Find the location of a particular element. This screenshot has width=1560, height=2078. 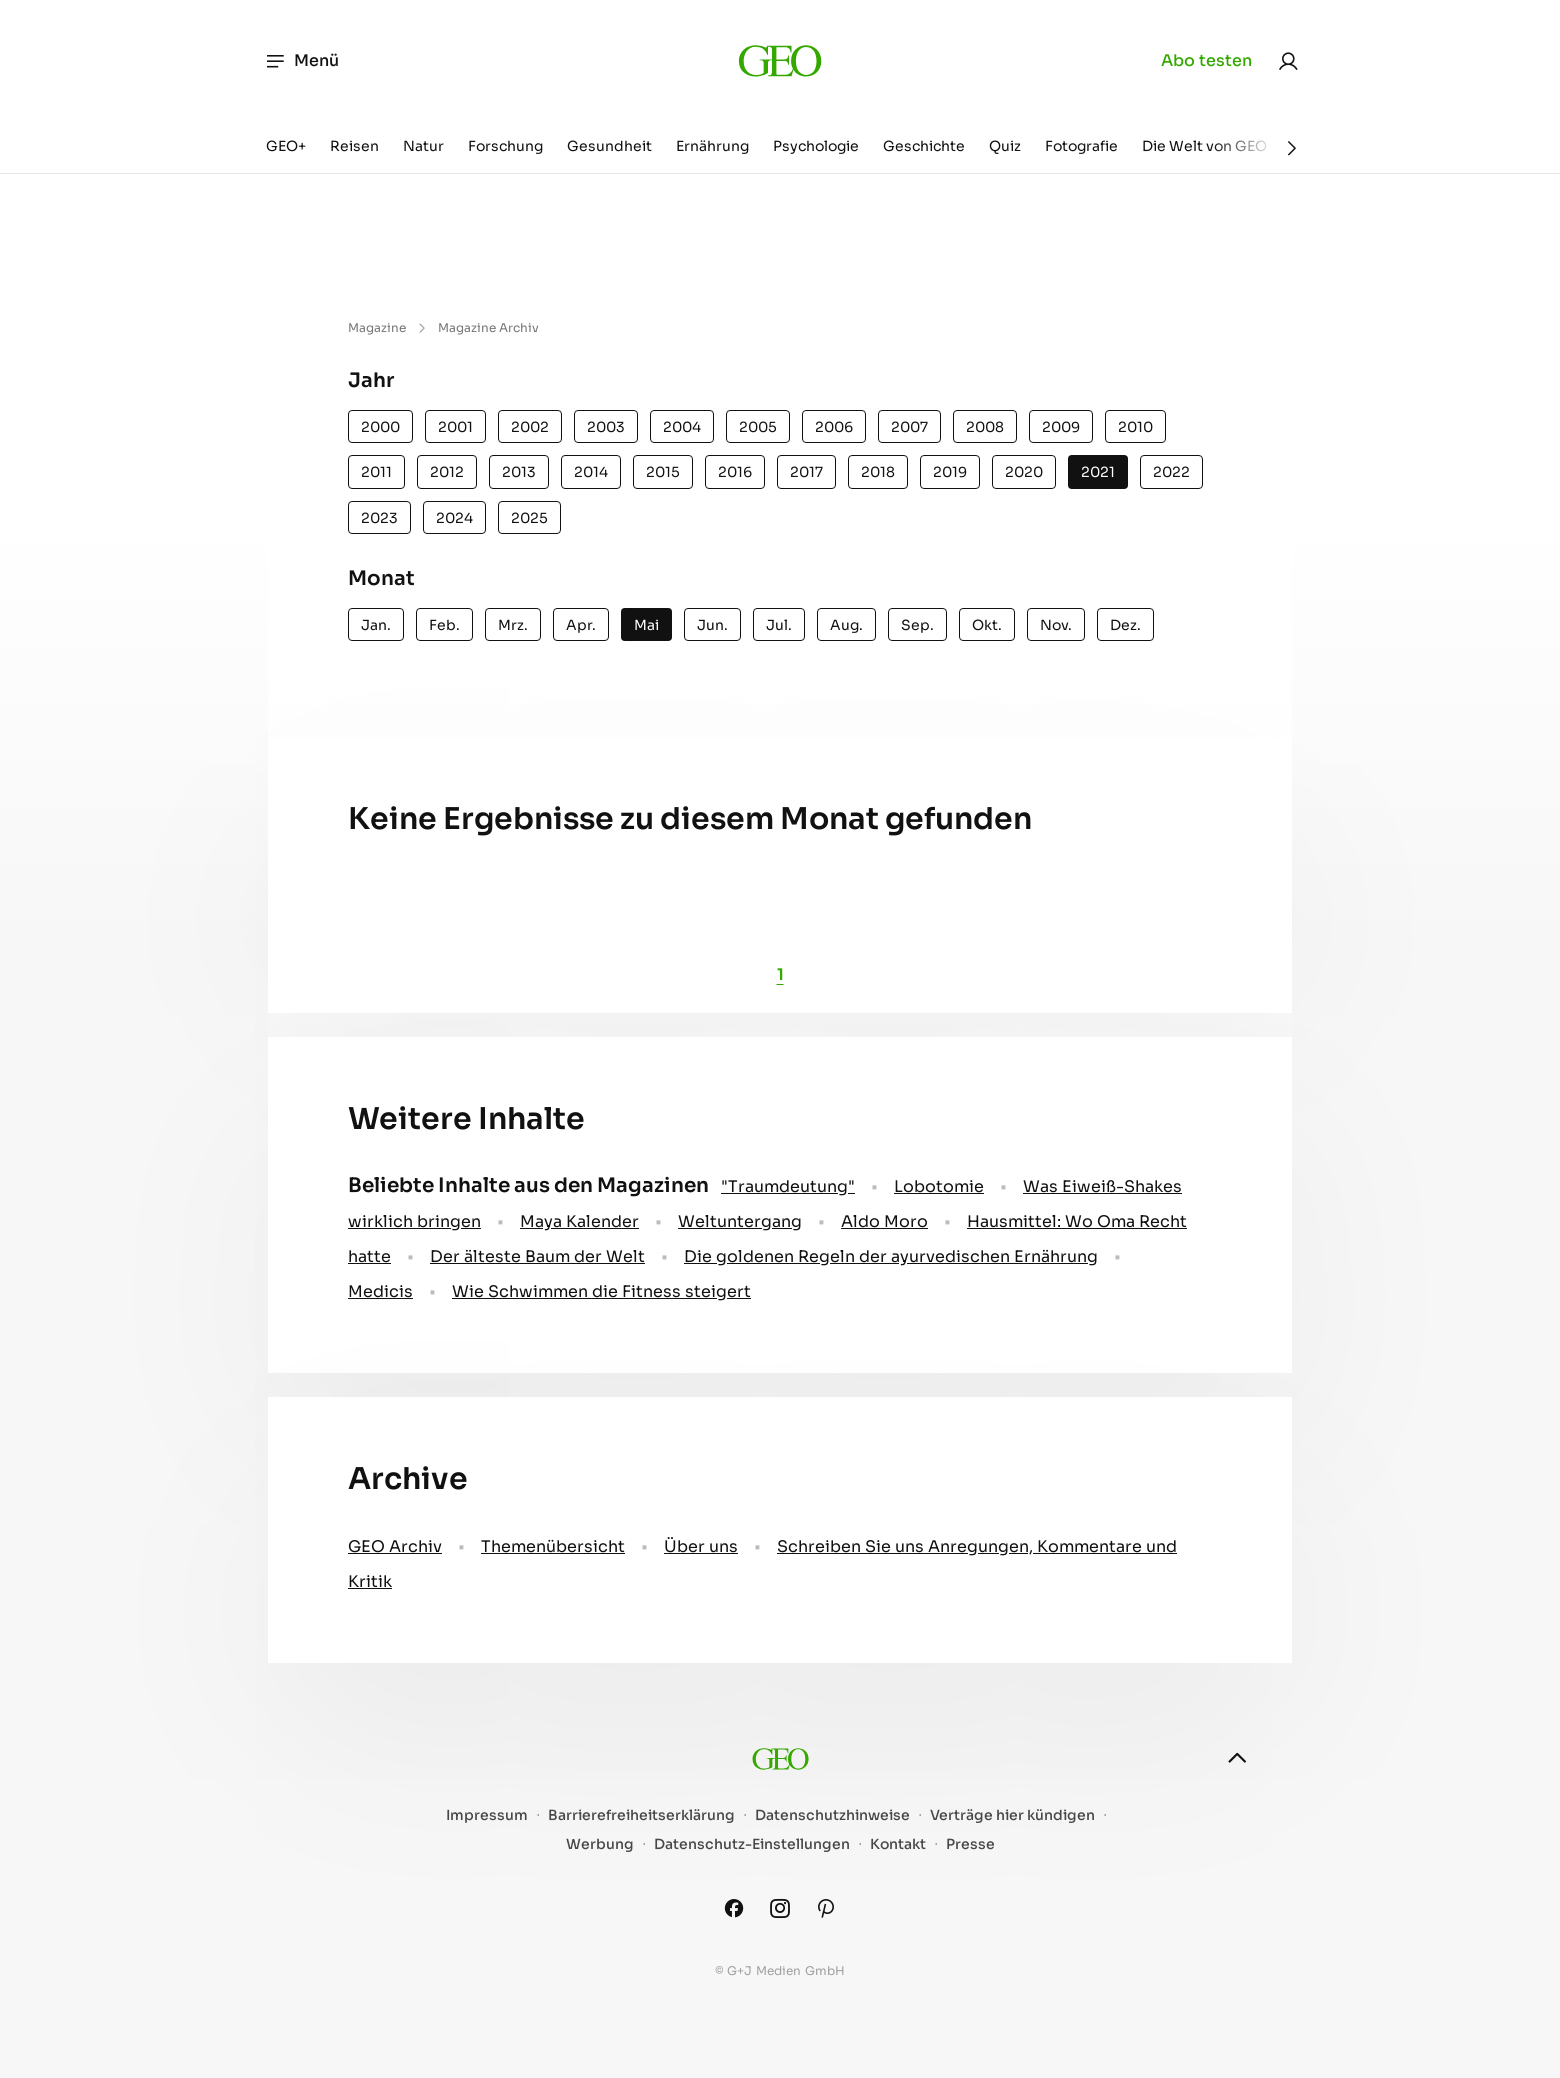

2024 is located at coordinates (454, 518).